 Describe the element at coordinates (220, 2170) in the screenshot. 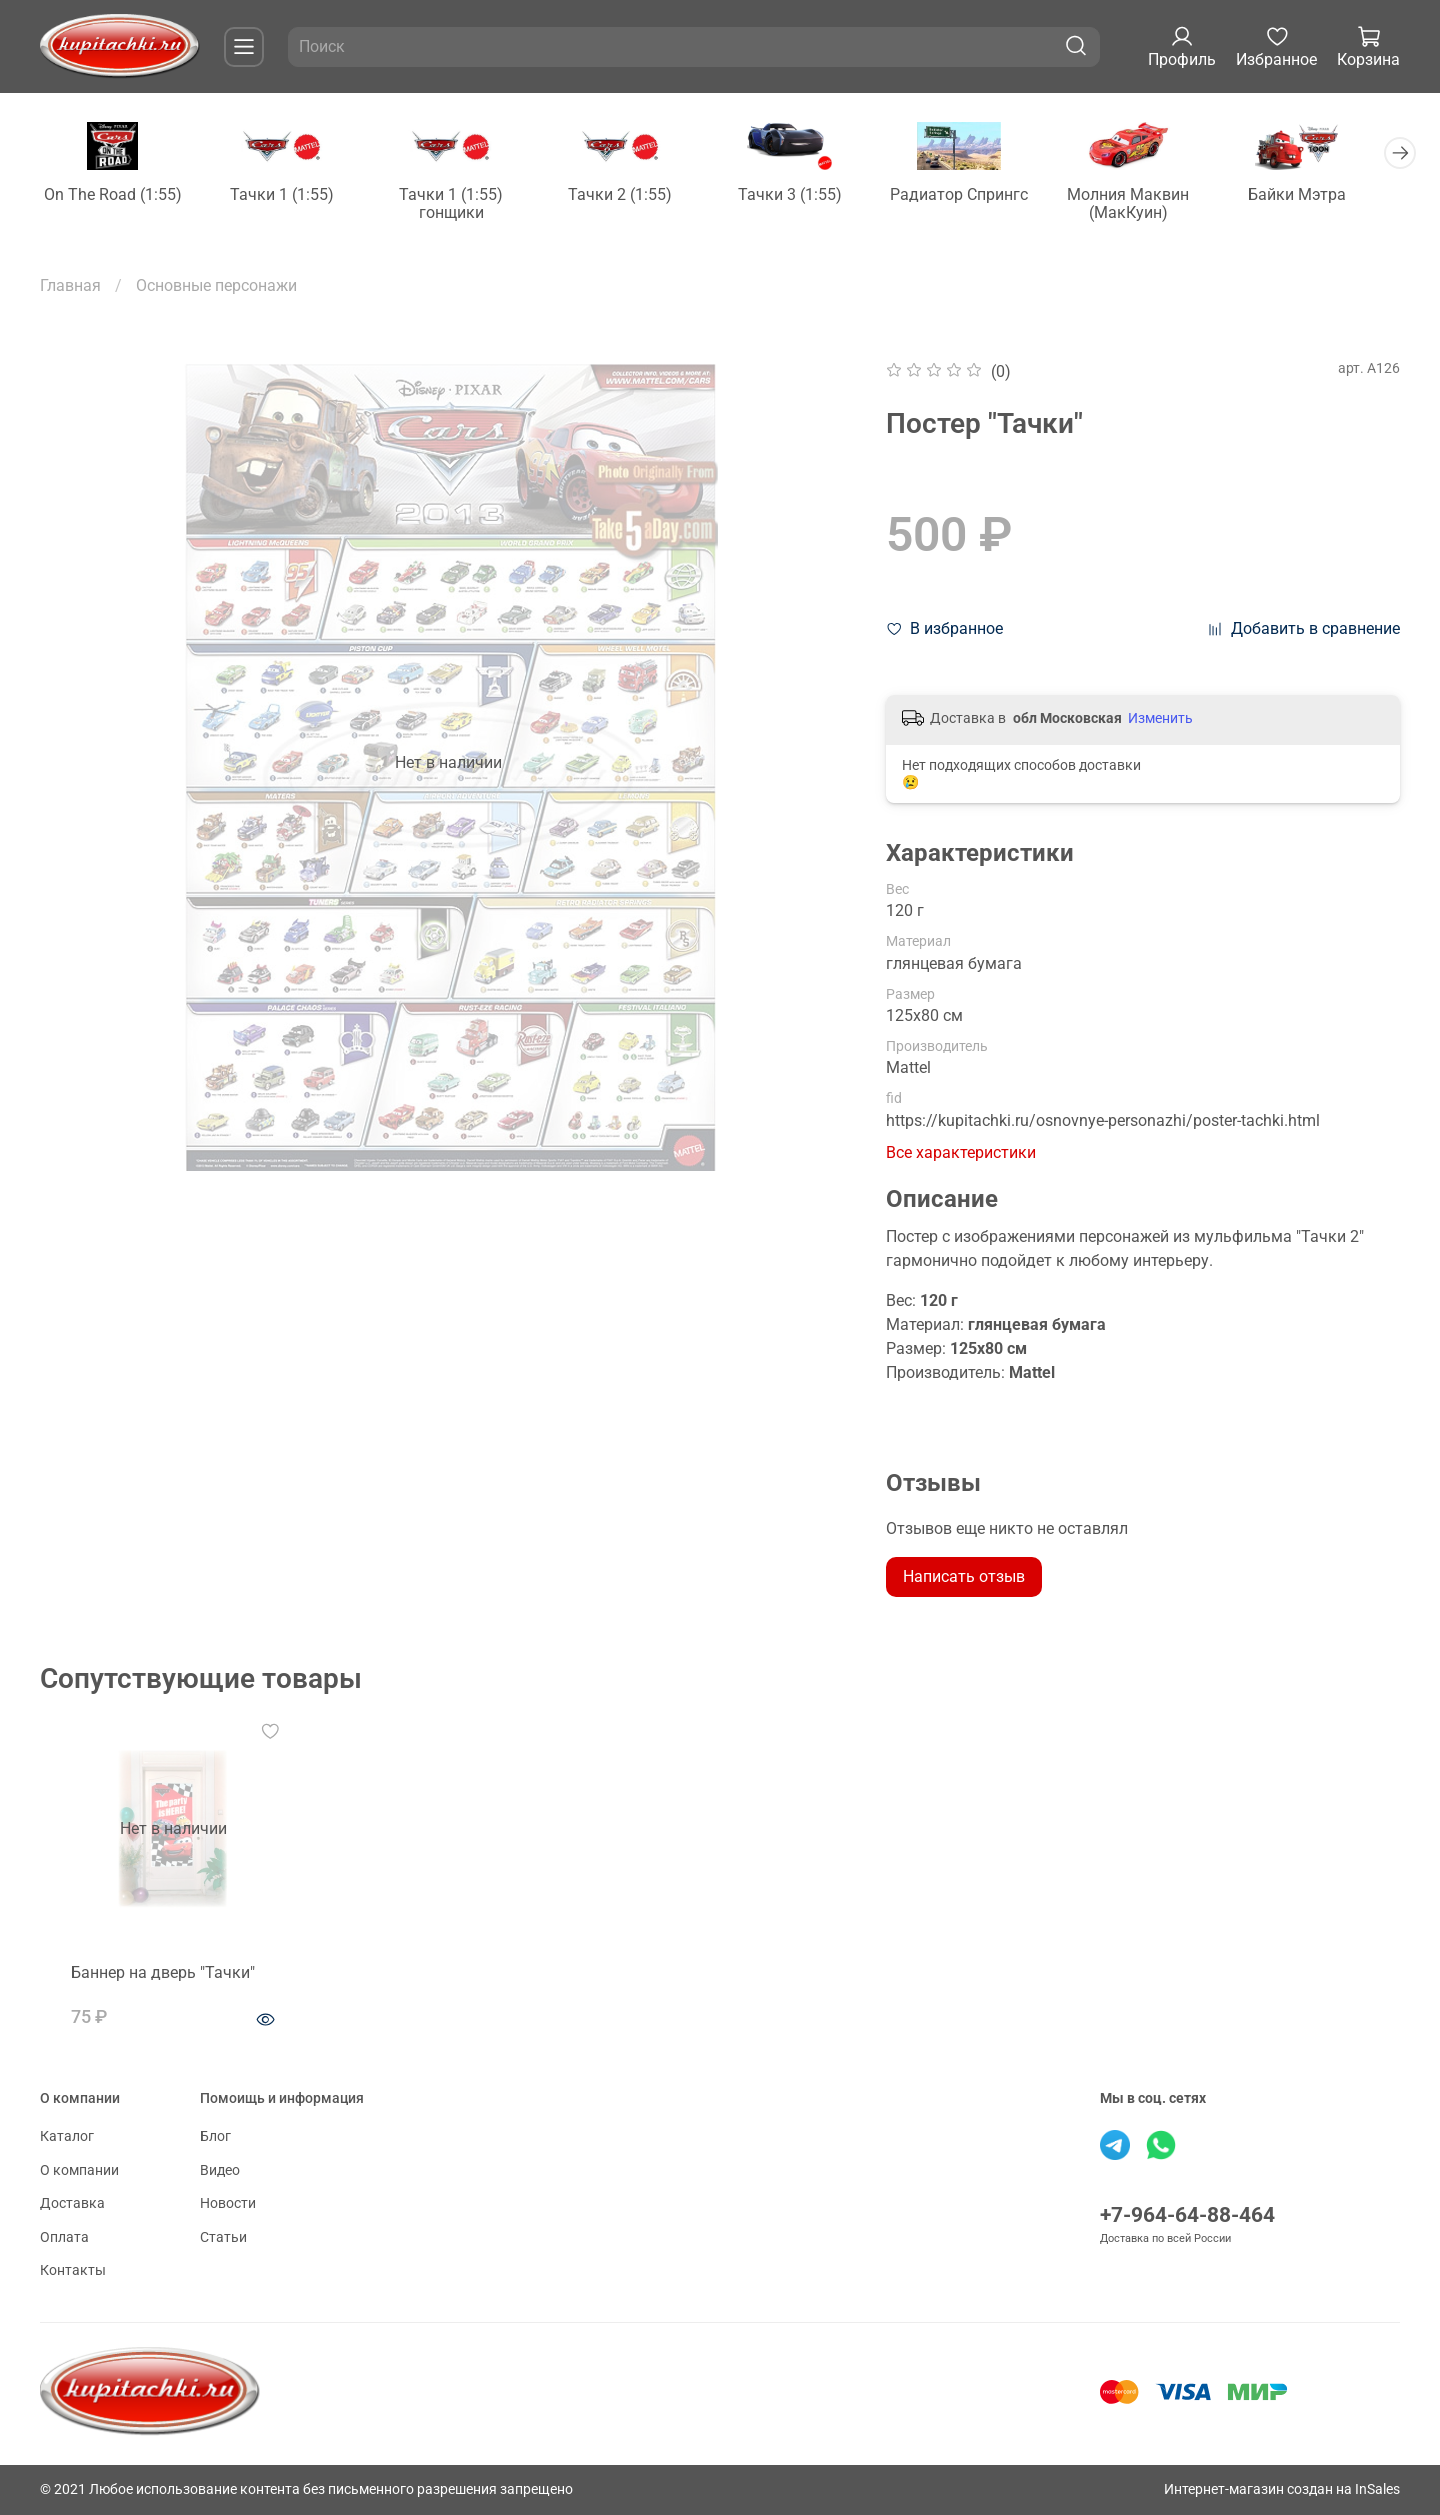

I see `Видео` at that location.